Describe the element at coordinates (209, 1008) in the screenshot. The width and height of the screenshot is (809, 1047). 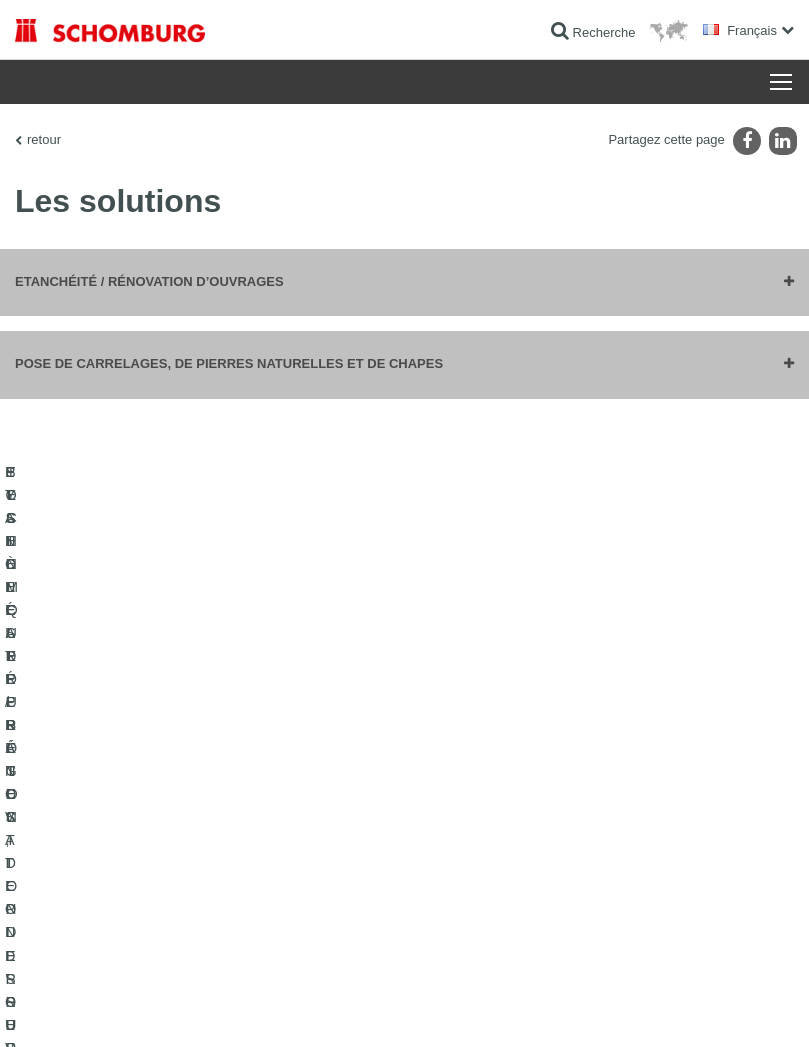
I see `La protection des données` at that location.